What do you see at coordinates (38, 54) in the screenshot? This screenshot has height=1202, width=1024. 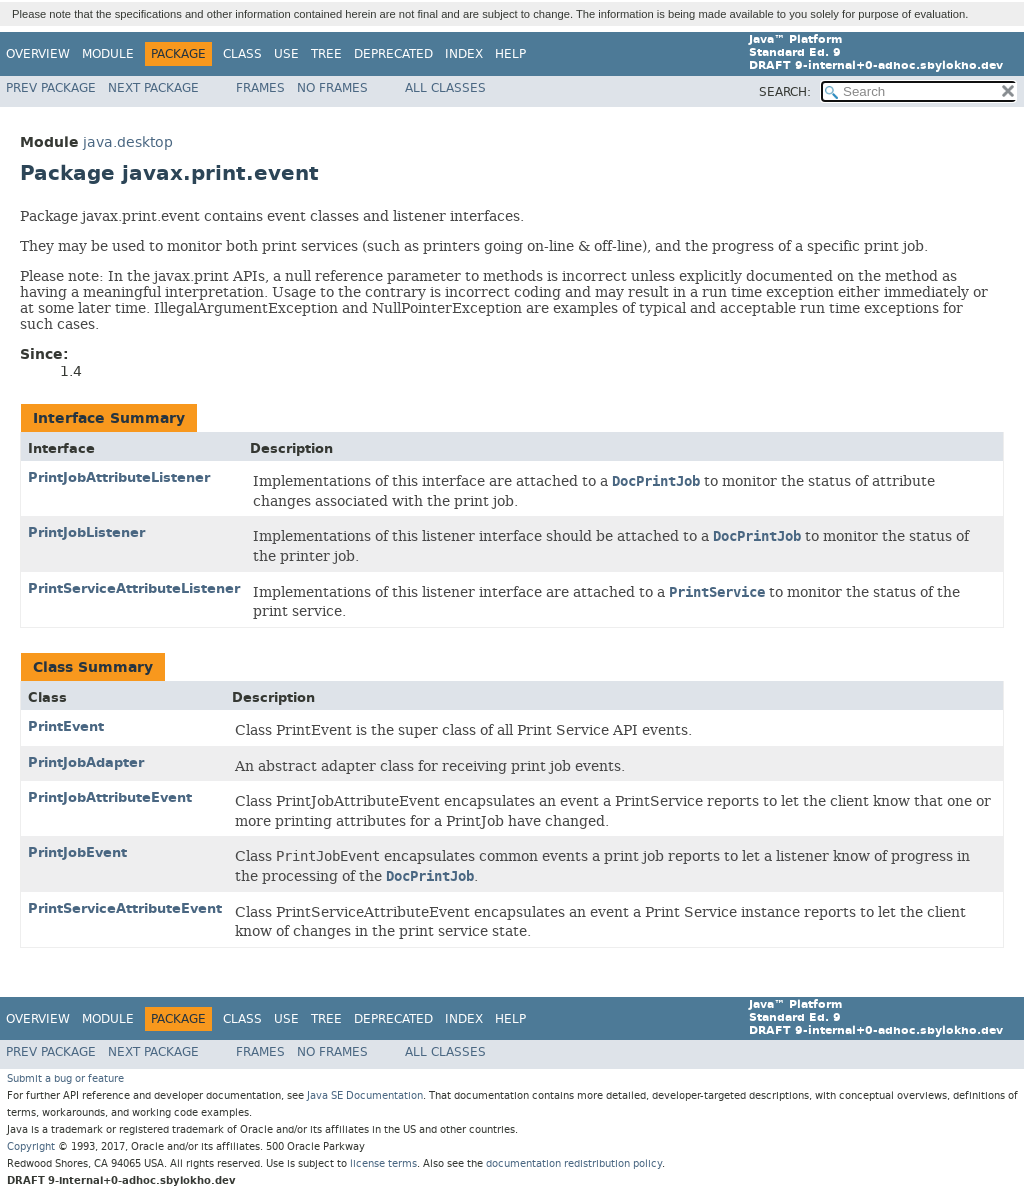 I see `Overview` at bounding box center [38, 54].